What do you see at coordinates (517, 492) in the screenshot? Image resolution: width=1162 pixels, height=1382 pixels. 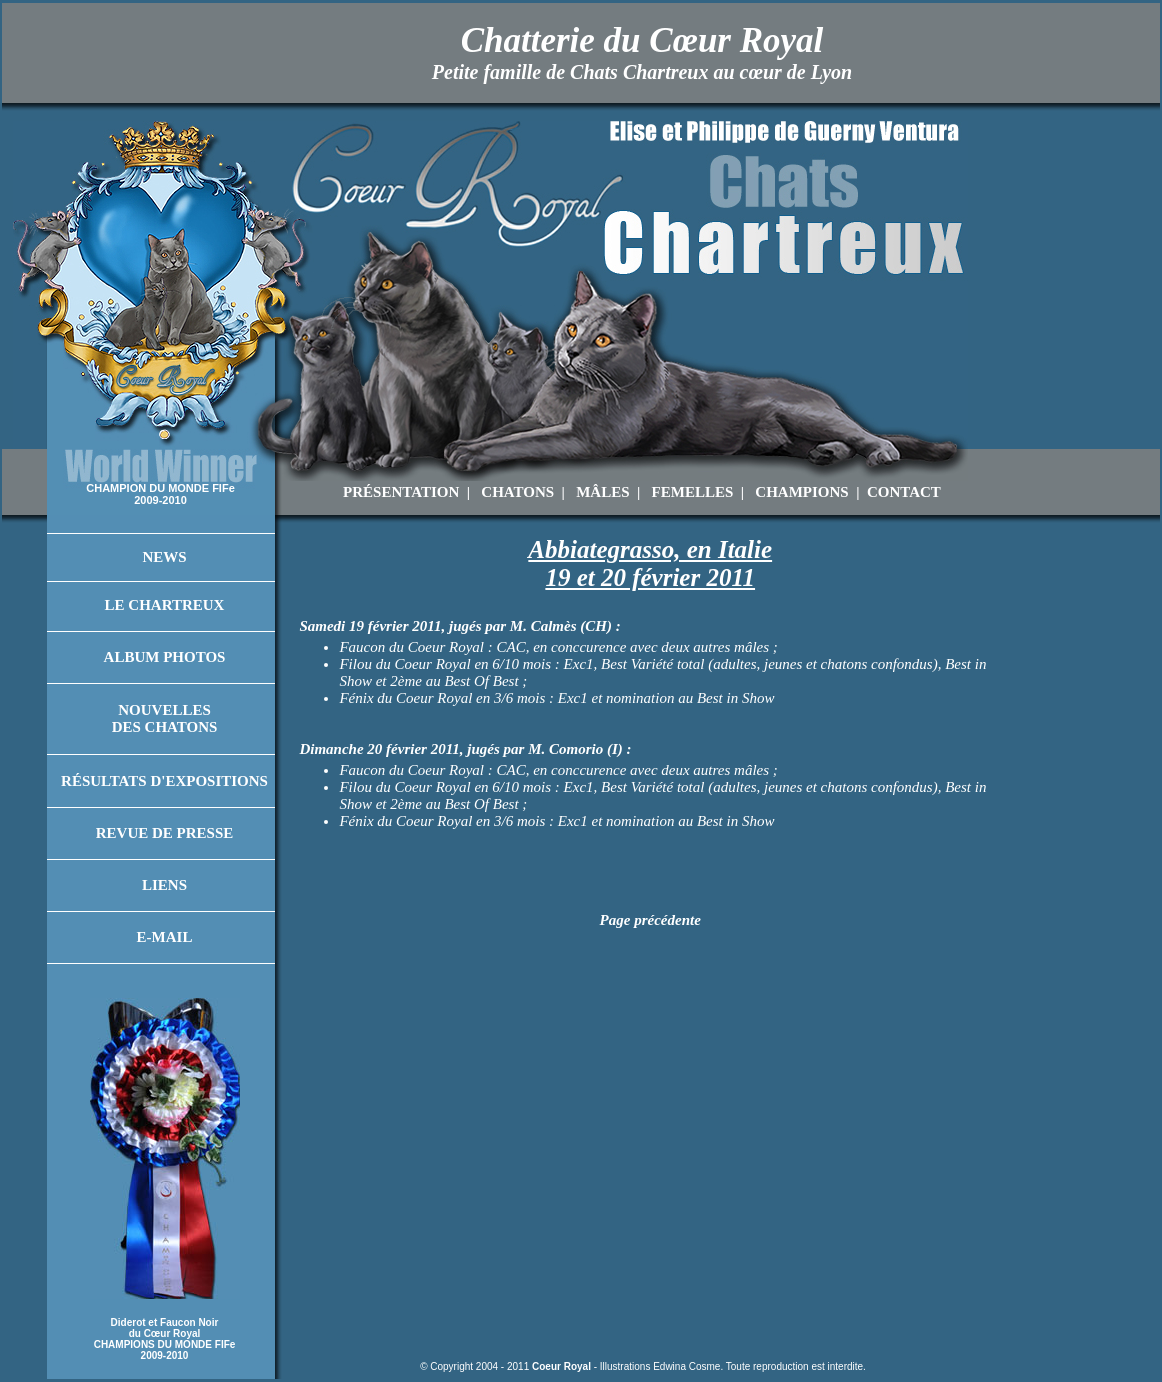 I see `CHATONS` at bounding box center [517, 492].